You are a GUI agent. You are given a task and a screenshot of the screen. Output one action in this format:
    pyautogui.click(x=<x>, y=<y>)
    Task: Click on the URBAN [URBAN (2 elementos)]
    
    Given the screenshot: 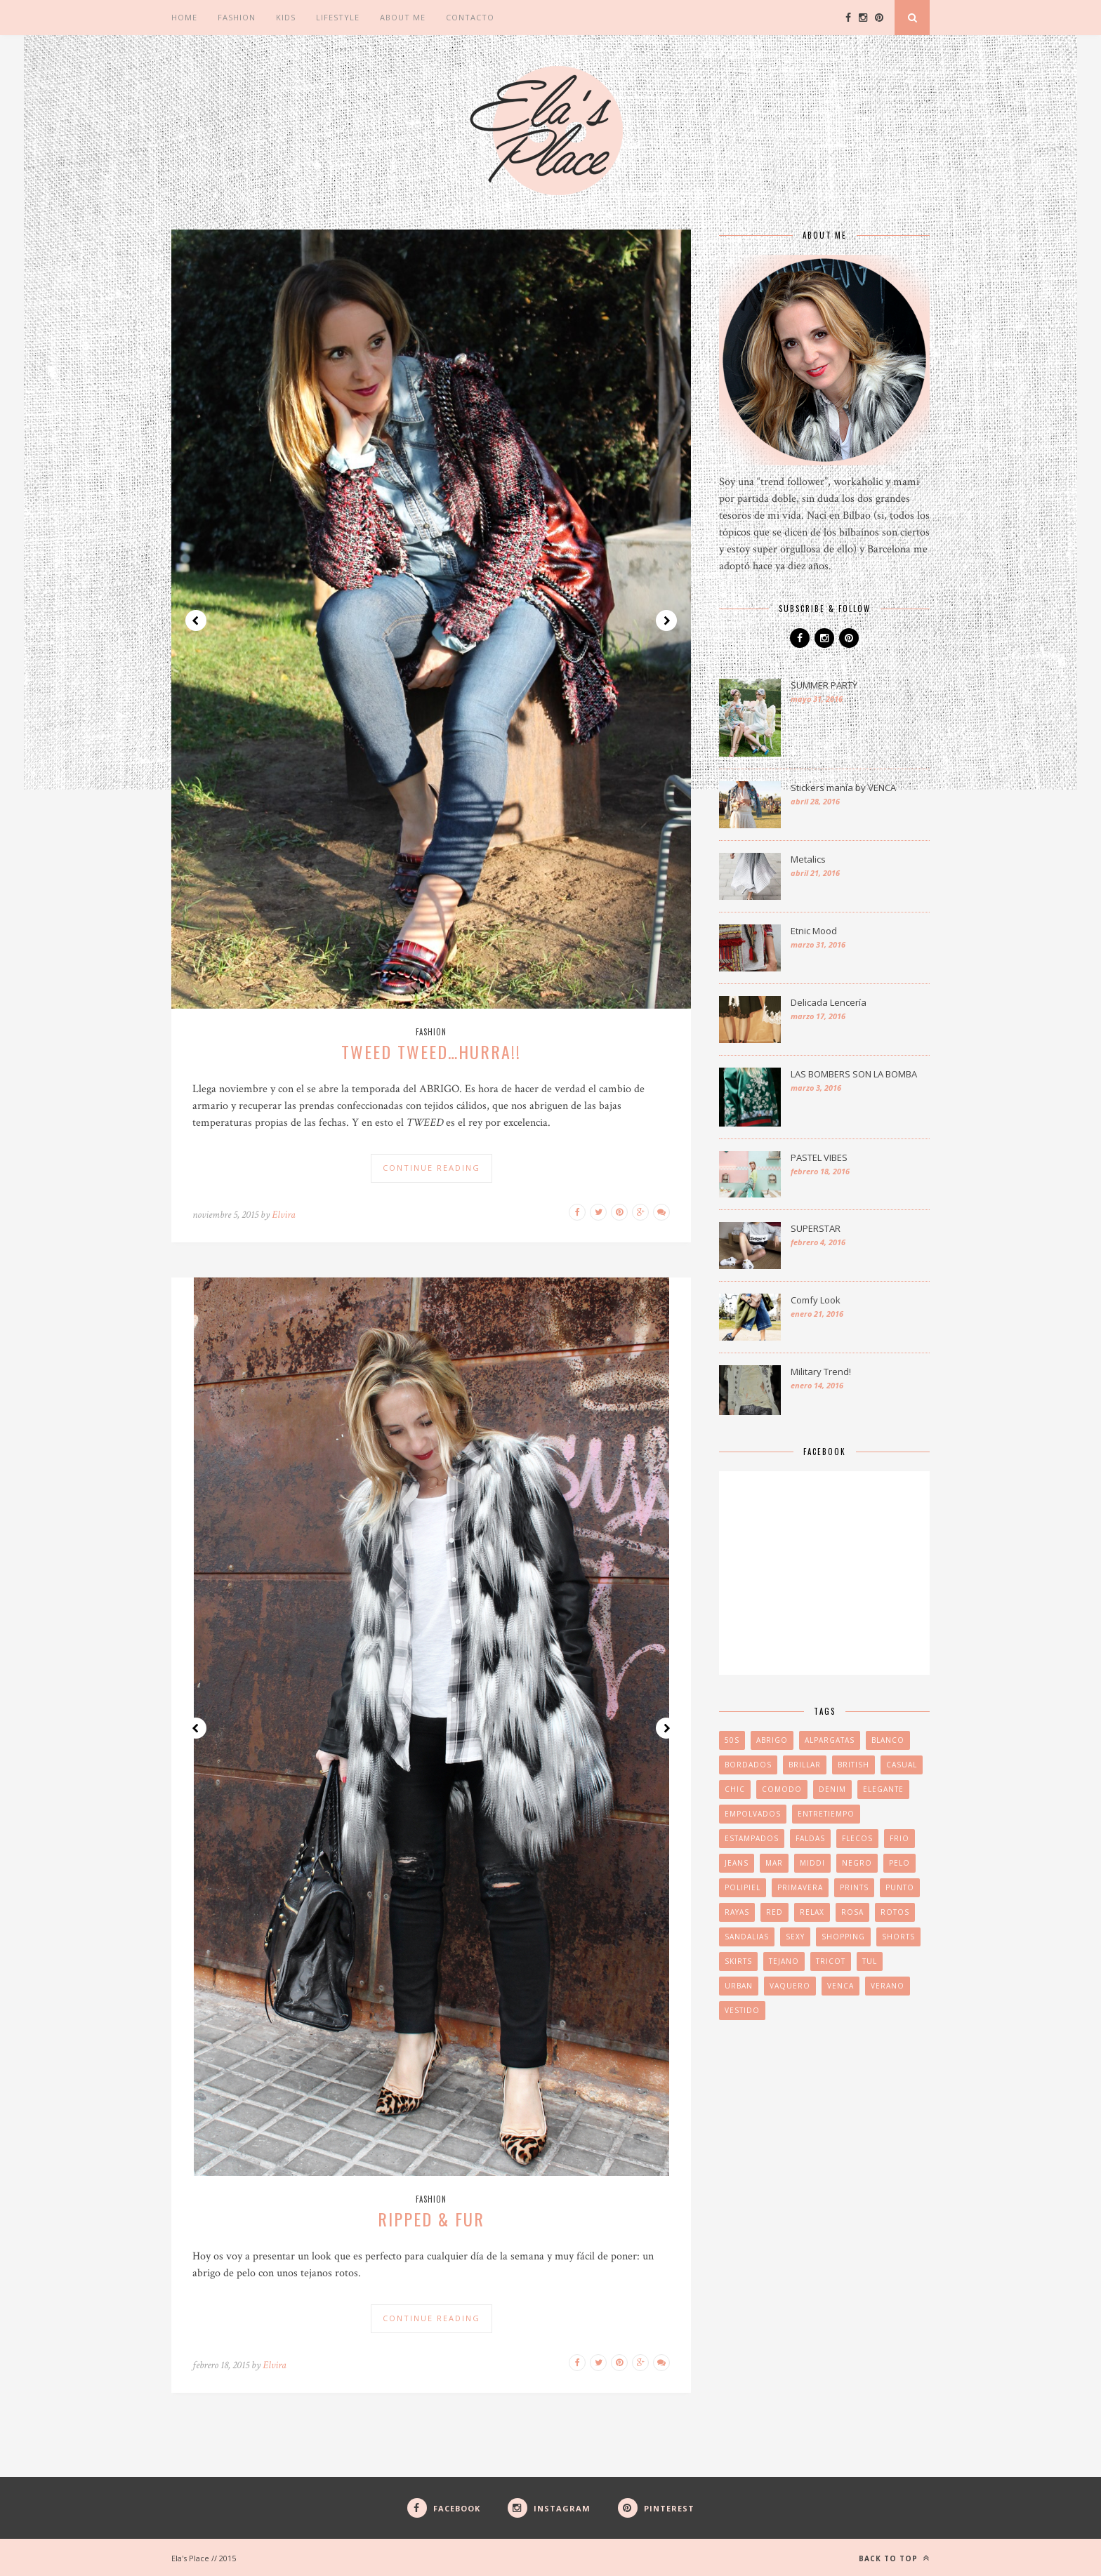 What is the action you would take?
    pyautogui.click(x=739, y=1986)
    